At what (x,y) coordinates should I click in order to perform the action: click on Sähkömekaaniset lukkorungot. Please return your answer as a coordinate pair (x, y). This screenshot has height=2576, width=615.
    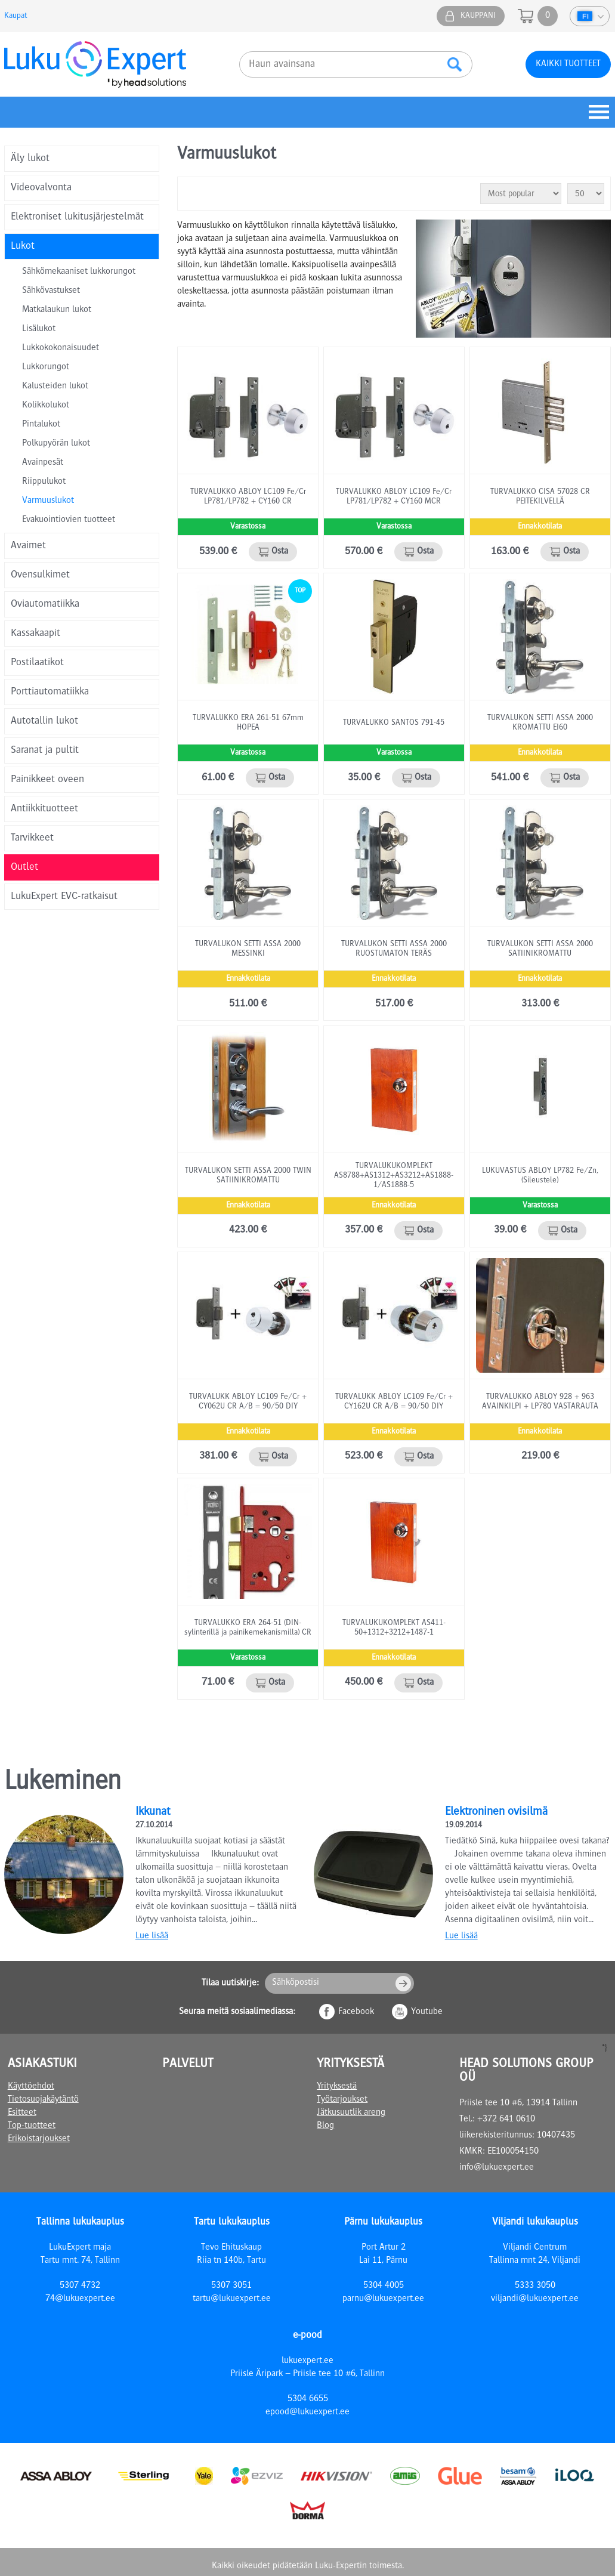
    Looking at the image, I should click on (78, 272).